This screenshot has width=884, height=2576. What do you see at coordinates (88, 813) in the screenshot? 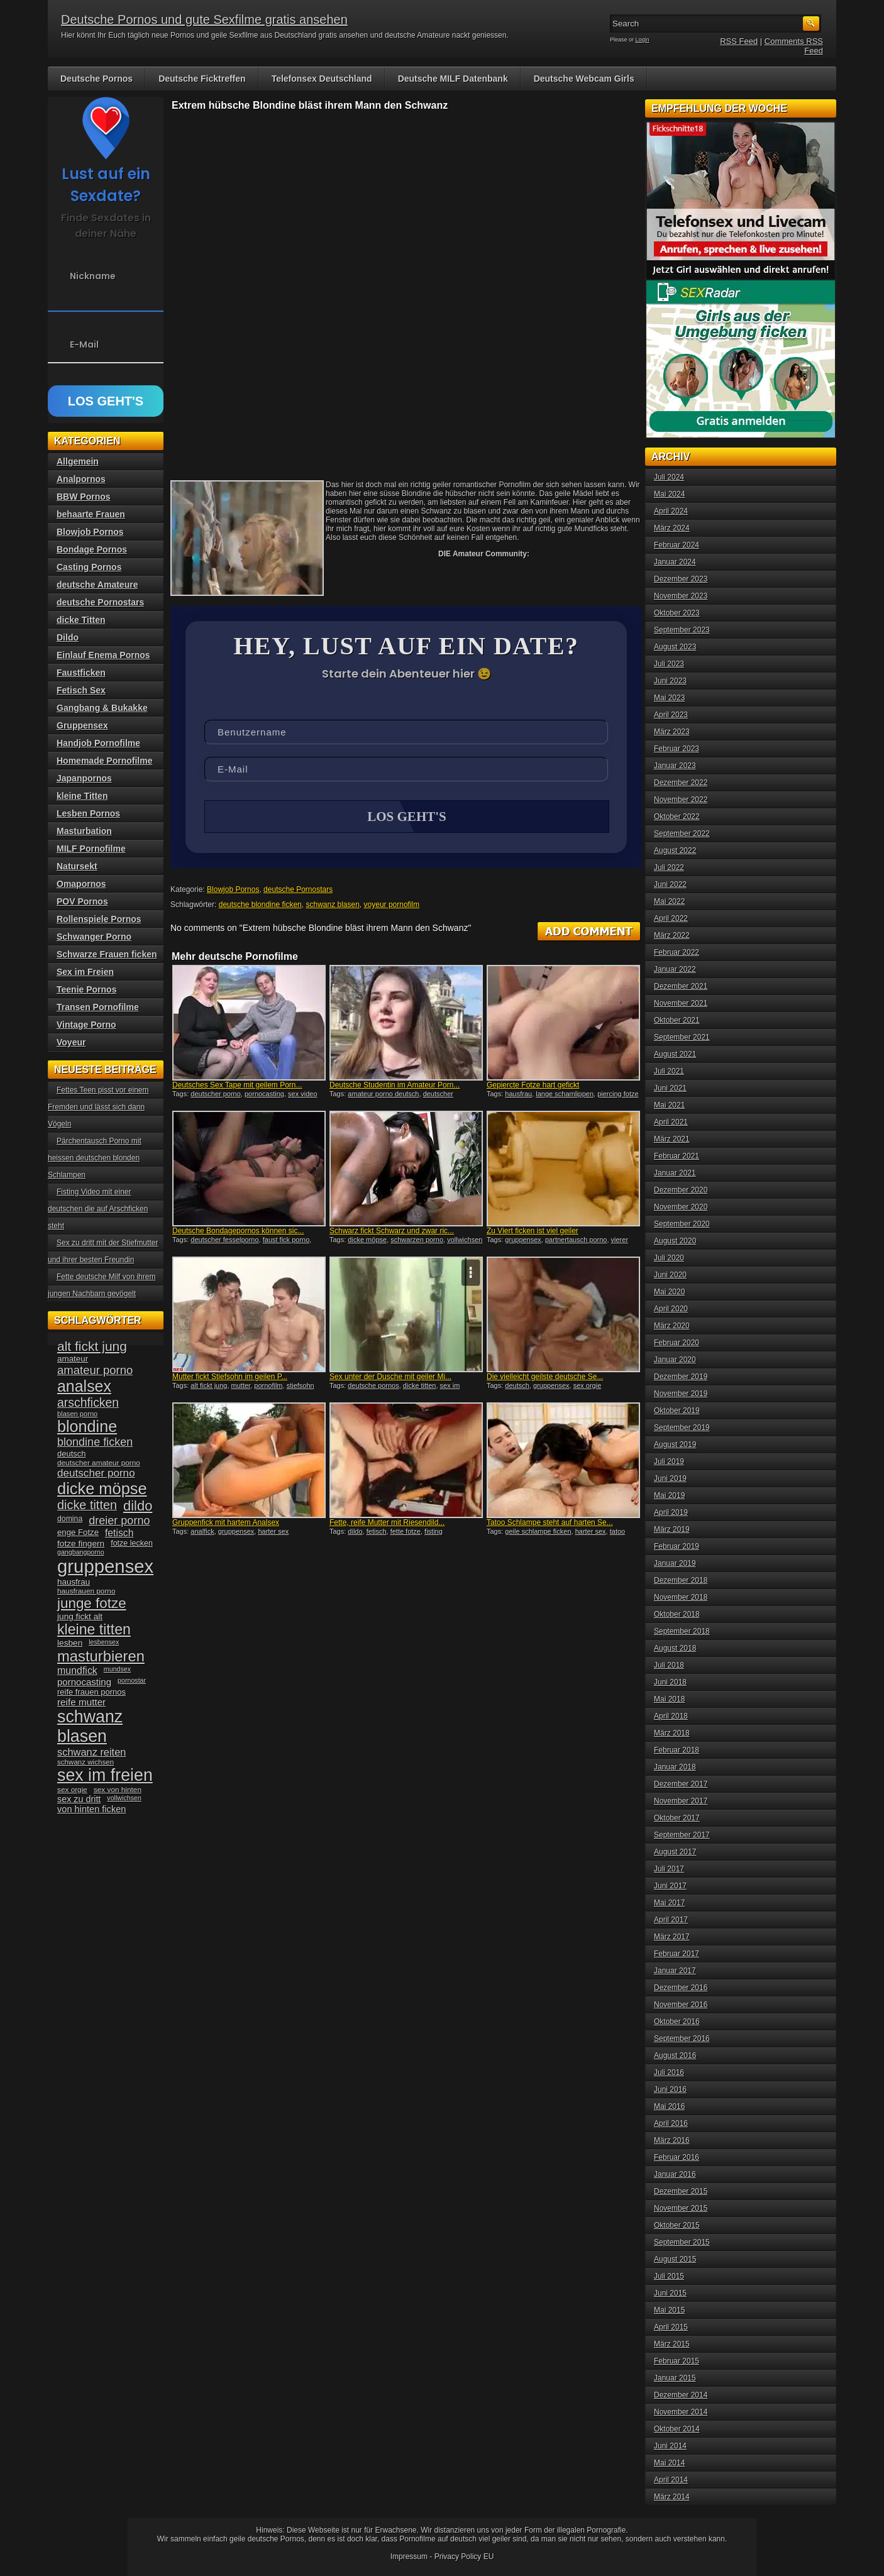
I see `Lesben Pornos` at bounding box center [88, 813].